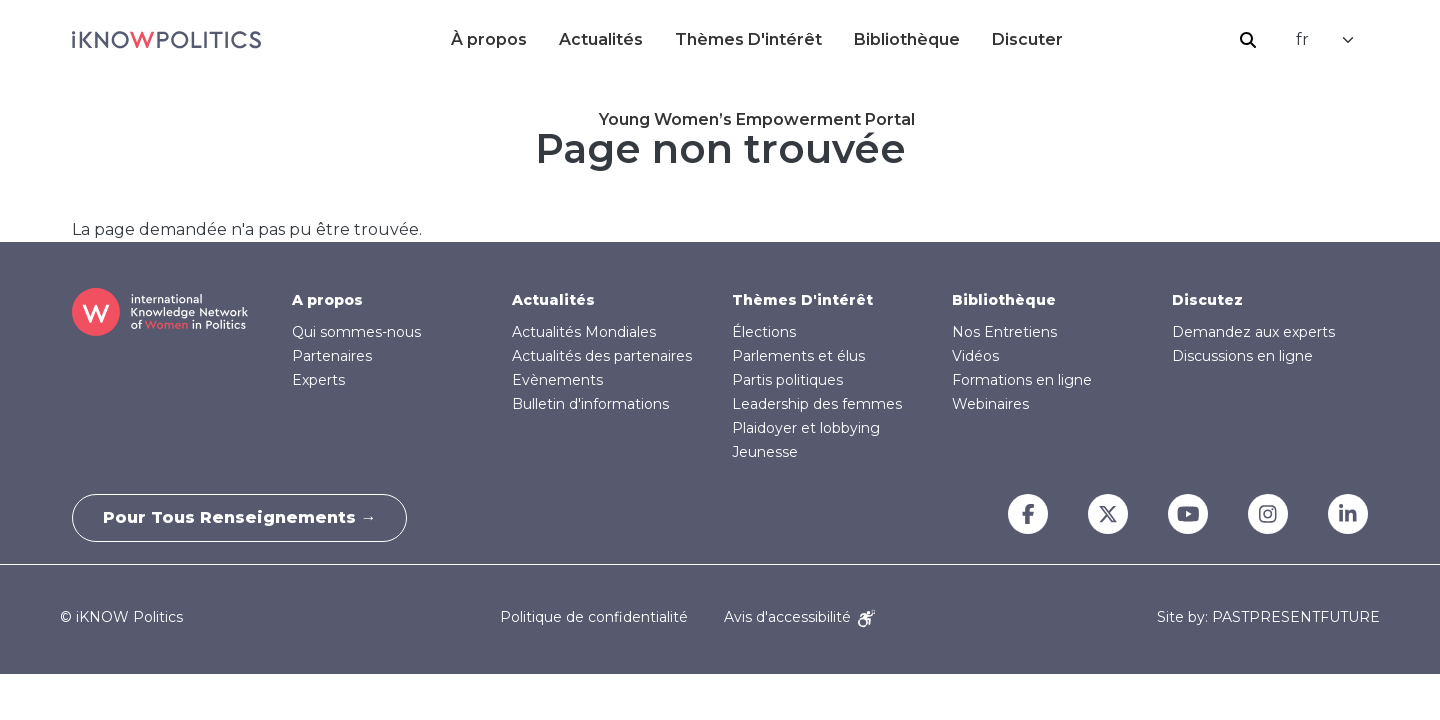 This screenshot has height=720, width=1440. What do you see at coordinates (318, 380) in the screenshot?
I see `Experts` at bounding box center [318, 380].